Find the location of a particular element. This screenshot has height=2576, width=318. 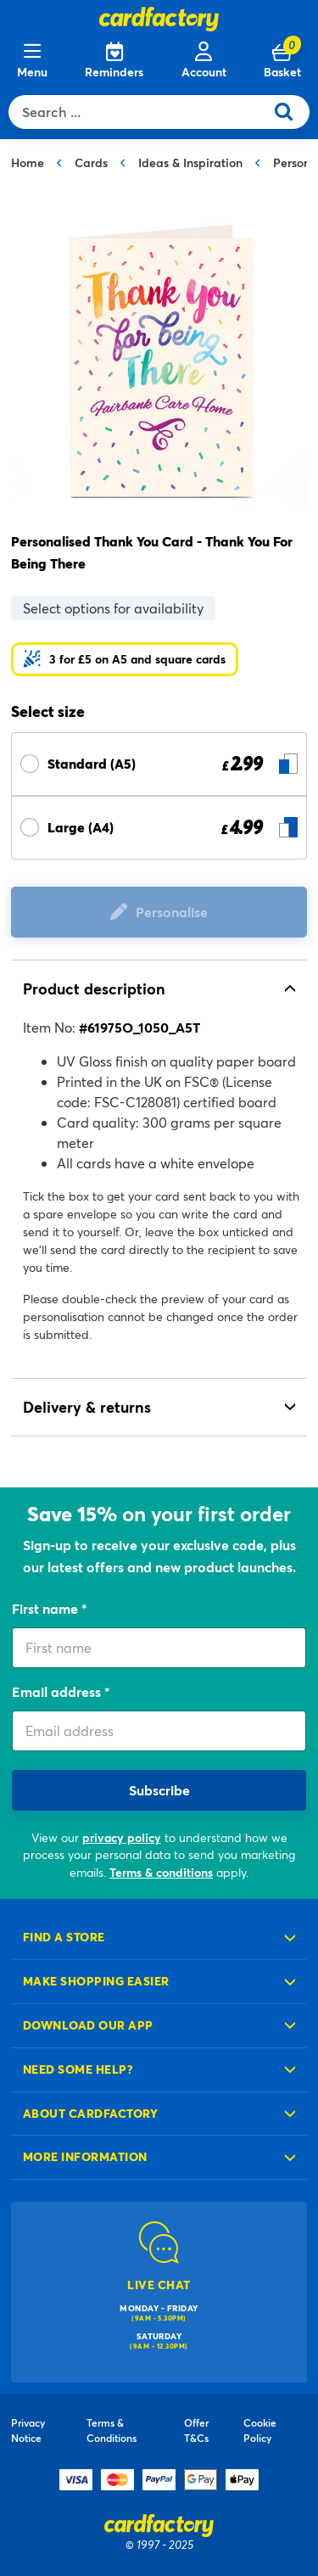

[combobox] is located at coordinates (140, 112).